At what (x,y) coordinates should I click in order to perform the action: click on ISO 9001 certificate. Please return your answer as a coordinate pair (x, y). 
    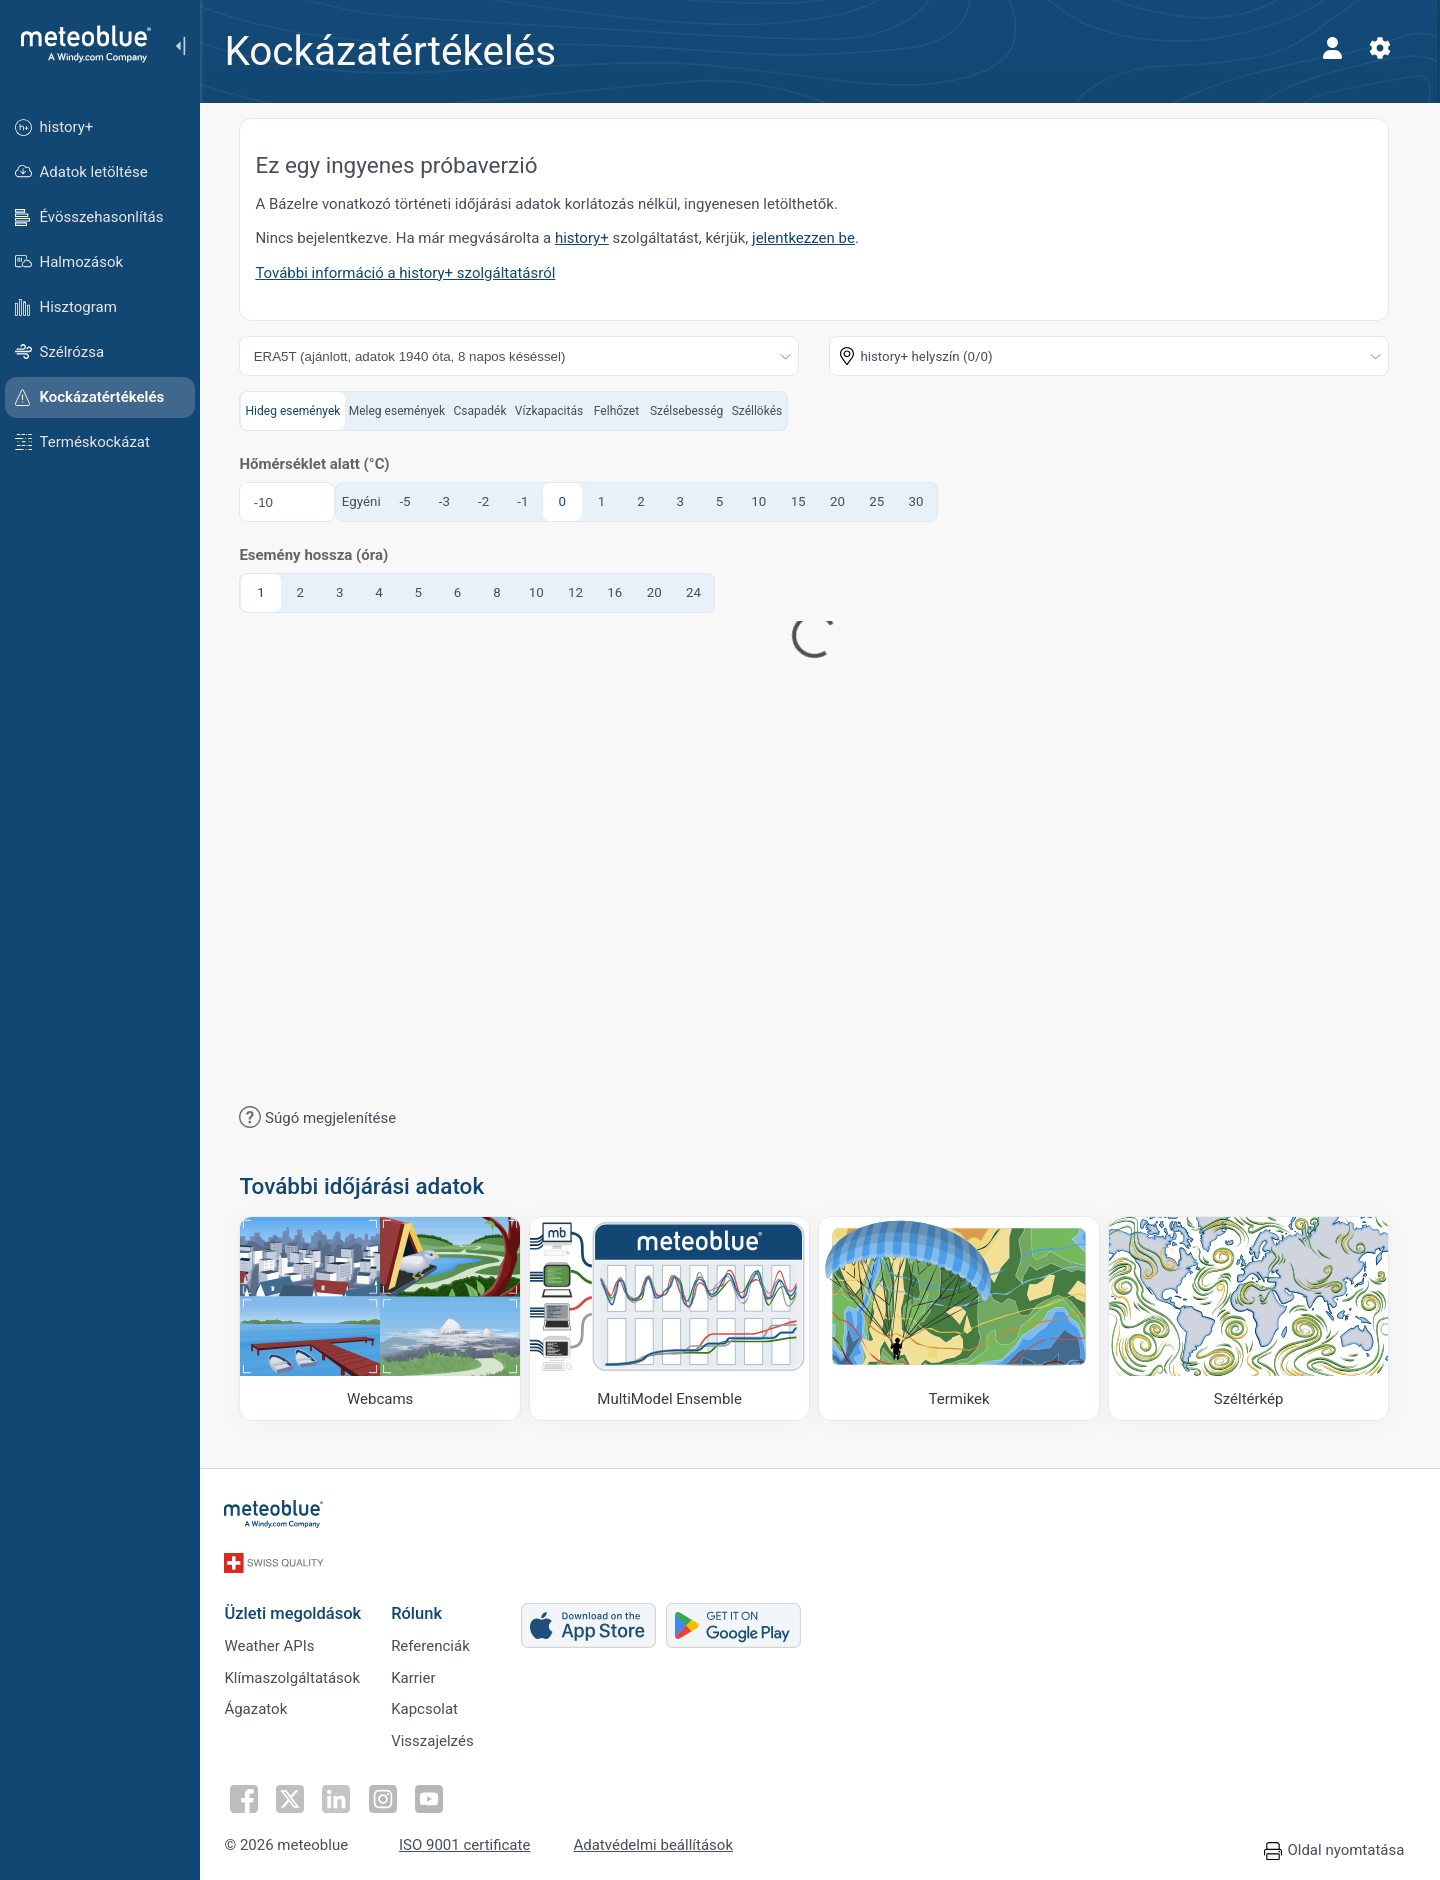
    Looking at the image, I should click on (470, 1842).